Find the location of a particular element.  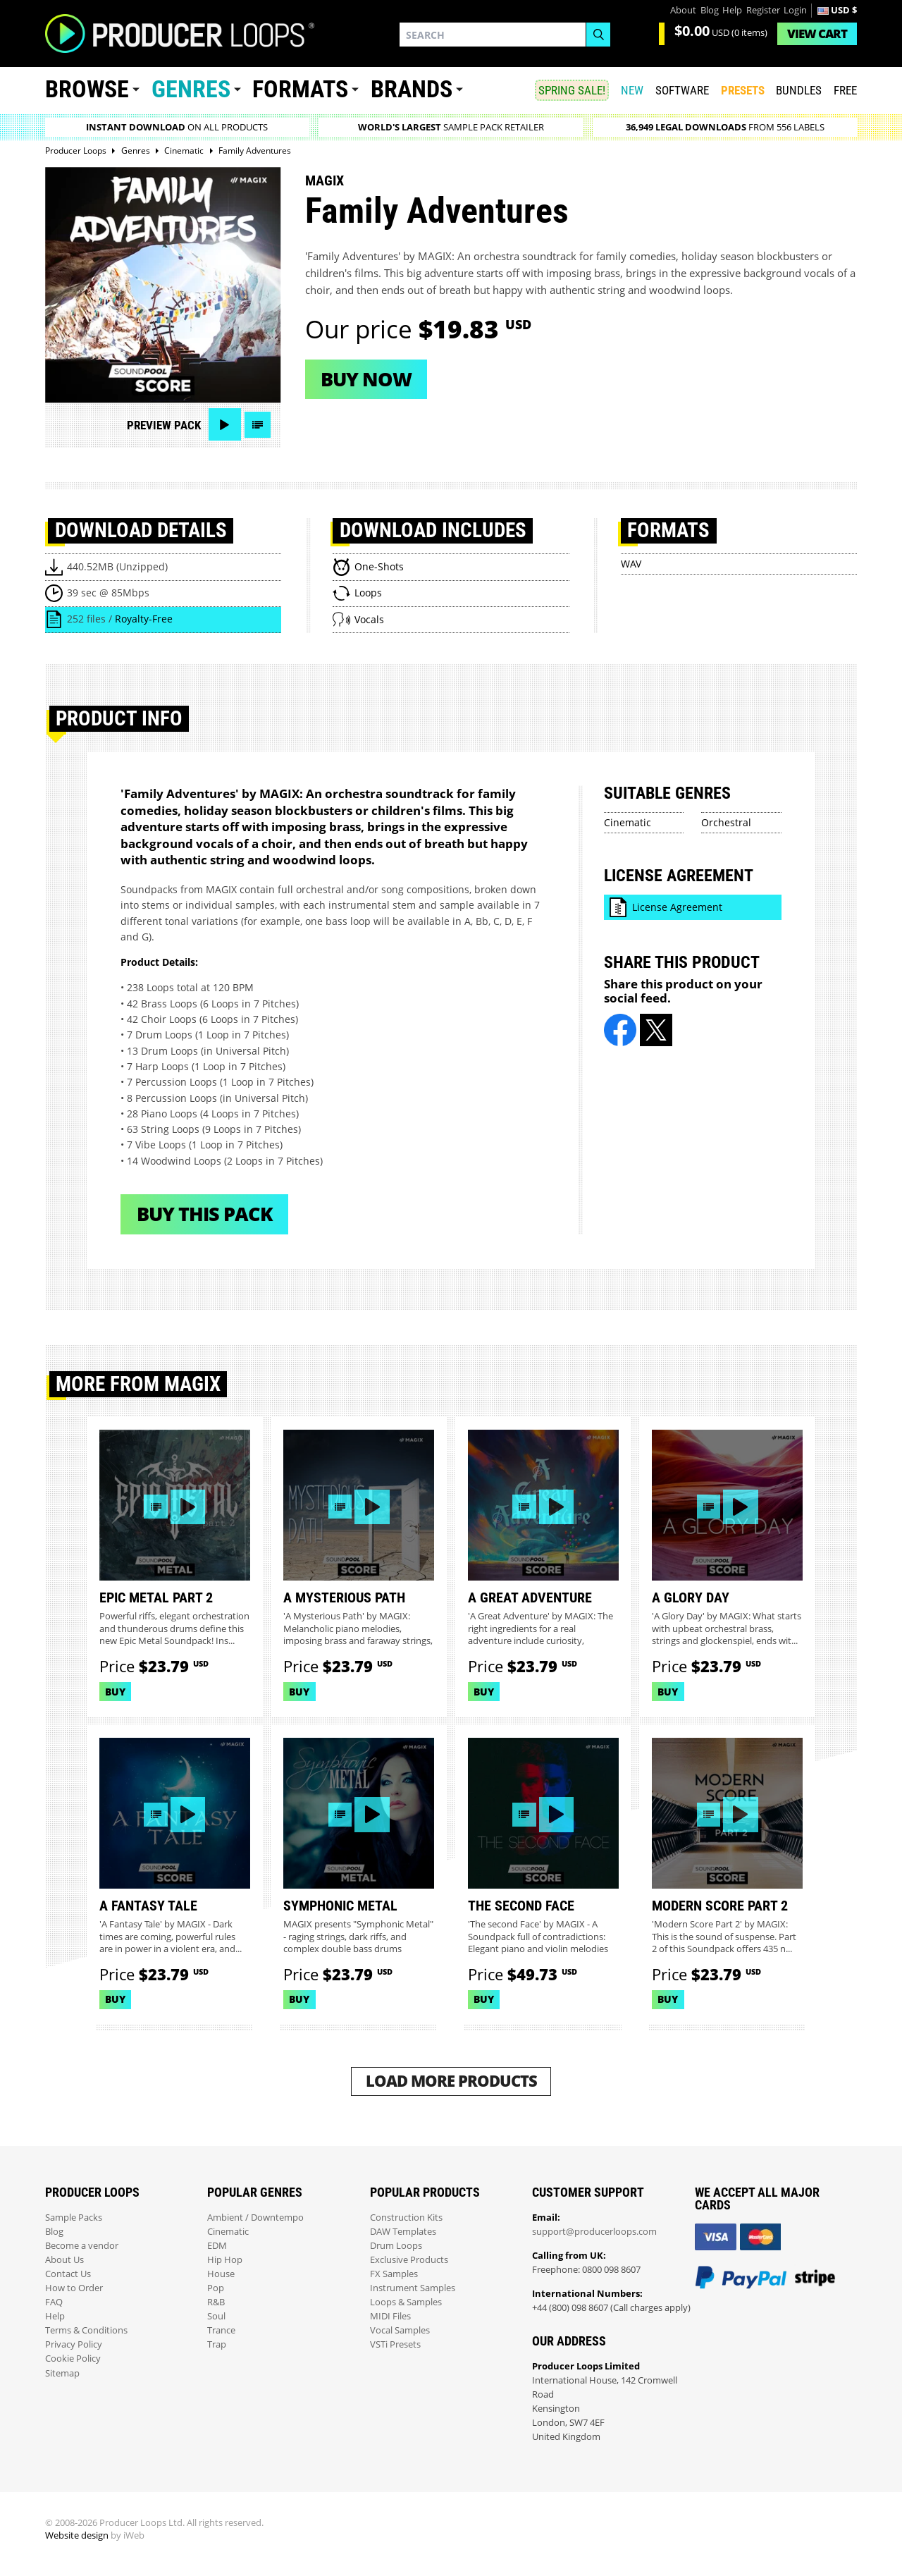

Help is located at coordinates (732, 10).